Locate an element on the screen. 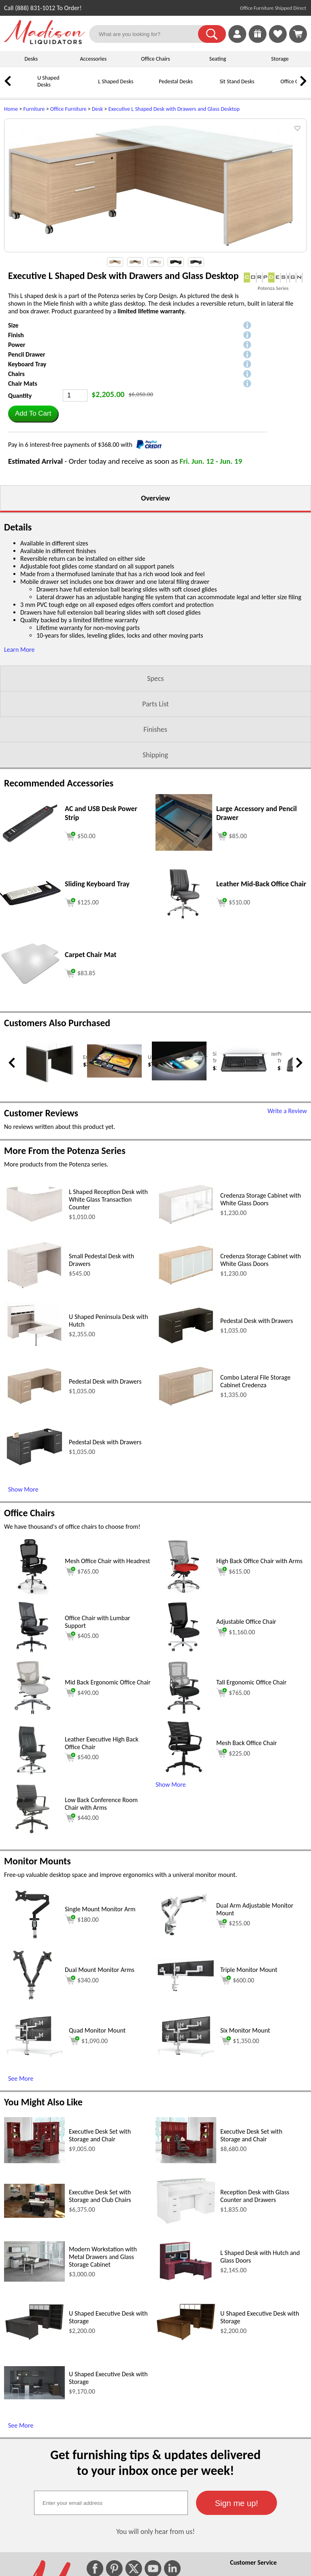 The width and height of the screenshot is (311, 2576). [L Shaped Desk with Hutch and Glass Doors (opens in a new window)] is located at coordinates (186, 2282).